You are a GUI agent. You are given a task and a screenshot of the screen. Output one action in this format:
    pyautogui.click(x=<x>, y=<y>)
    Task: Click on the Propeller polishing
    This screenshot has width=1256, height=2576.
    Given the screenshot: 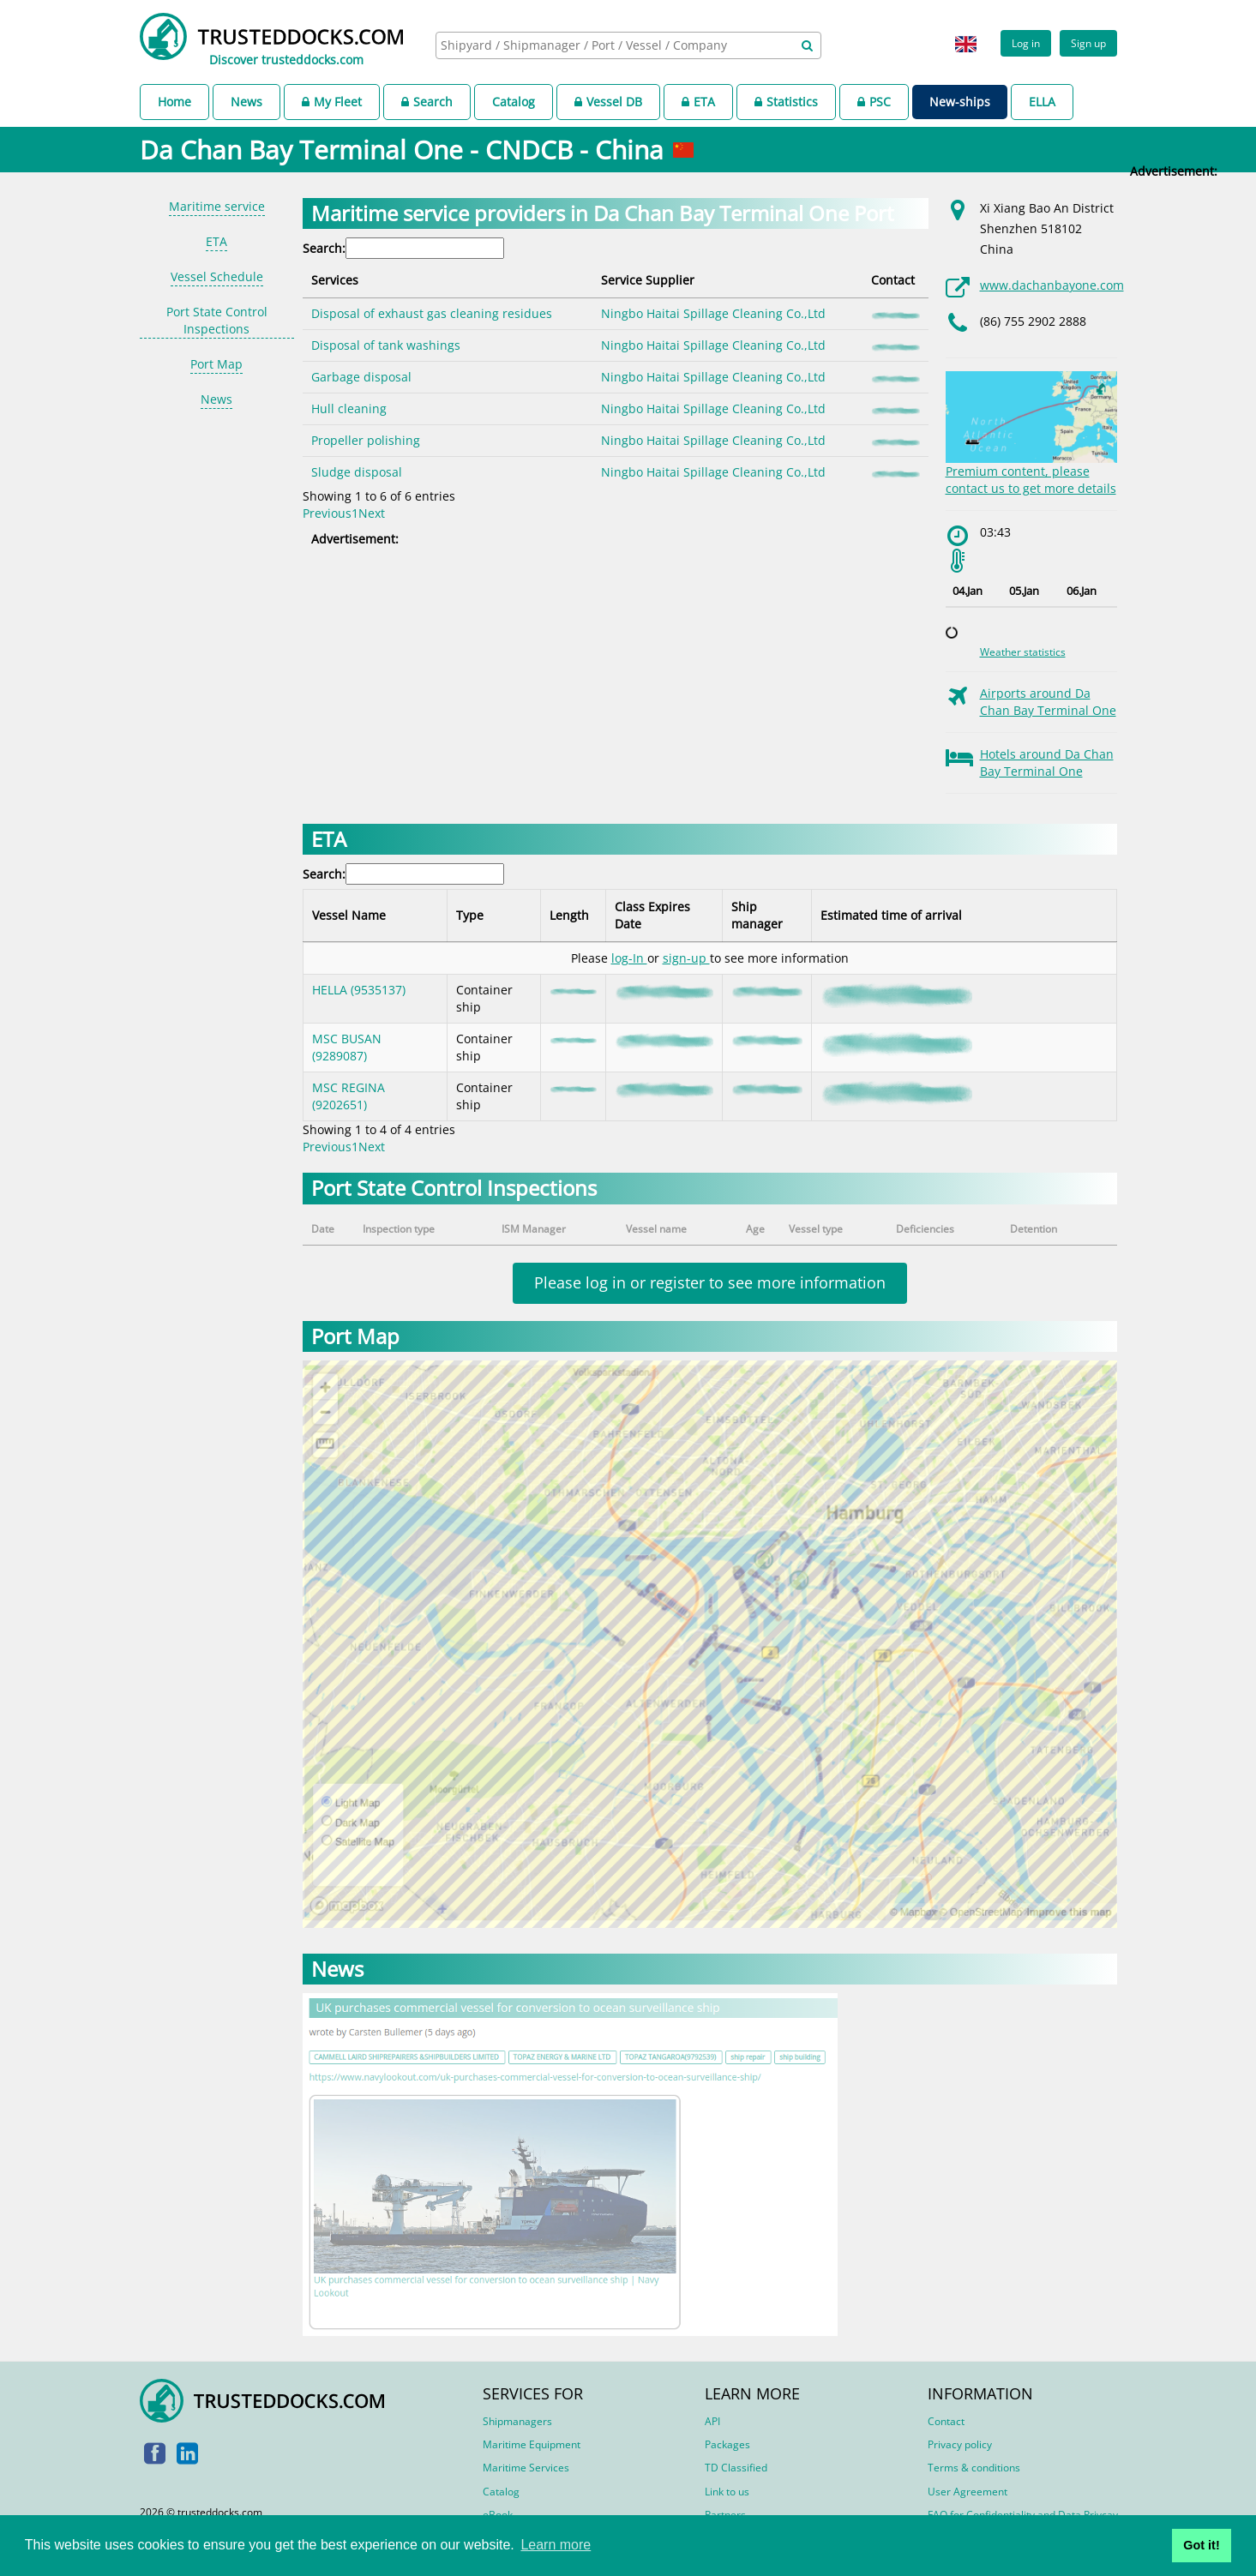 What is the action you would take?
    pyautogui.click(x=365, y=440)
    